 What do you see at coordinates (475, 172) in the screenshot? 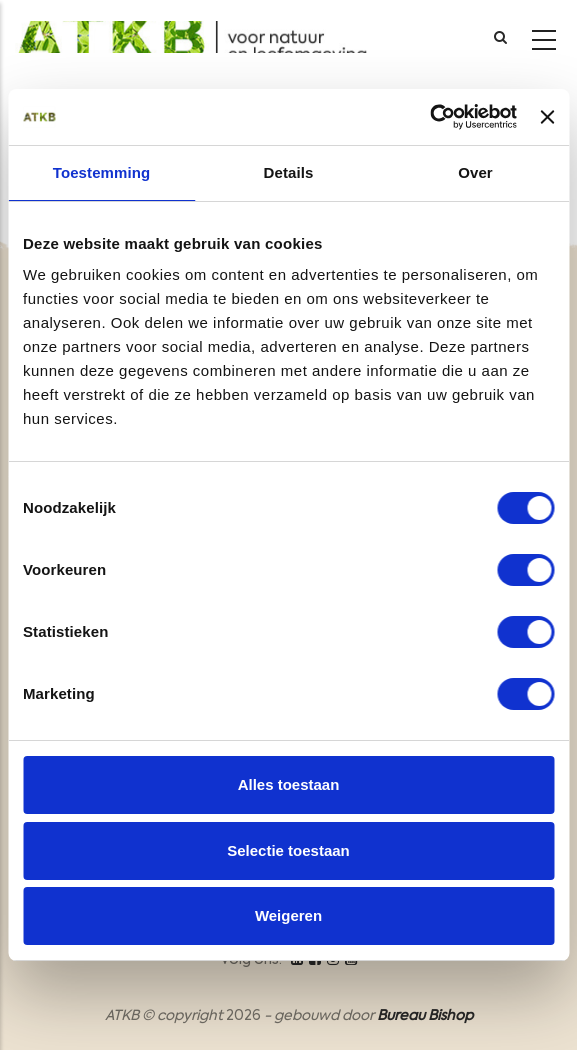
I see `Over [tab]` at bounding box center [475, 172].